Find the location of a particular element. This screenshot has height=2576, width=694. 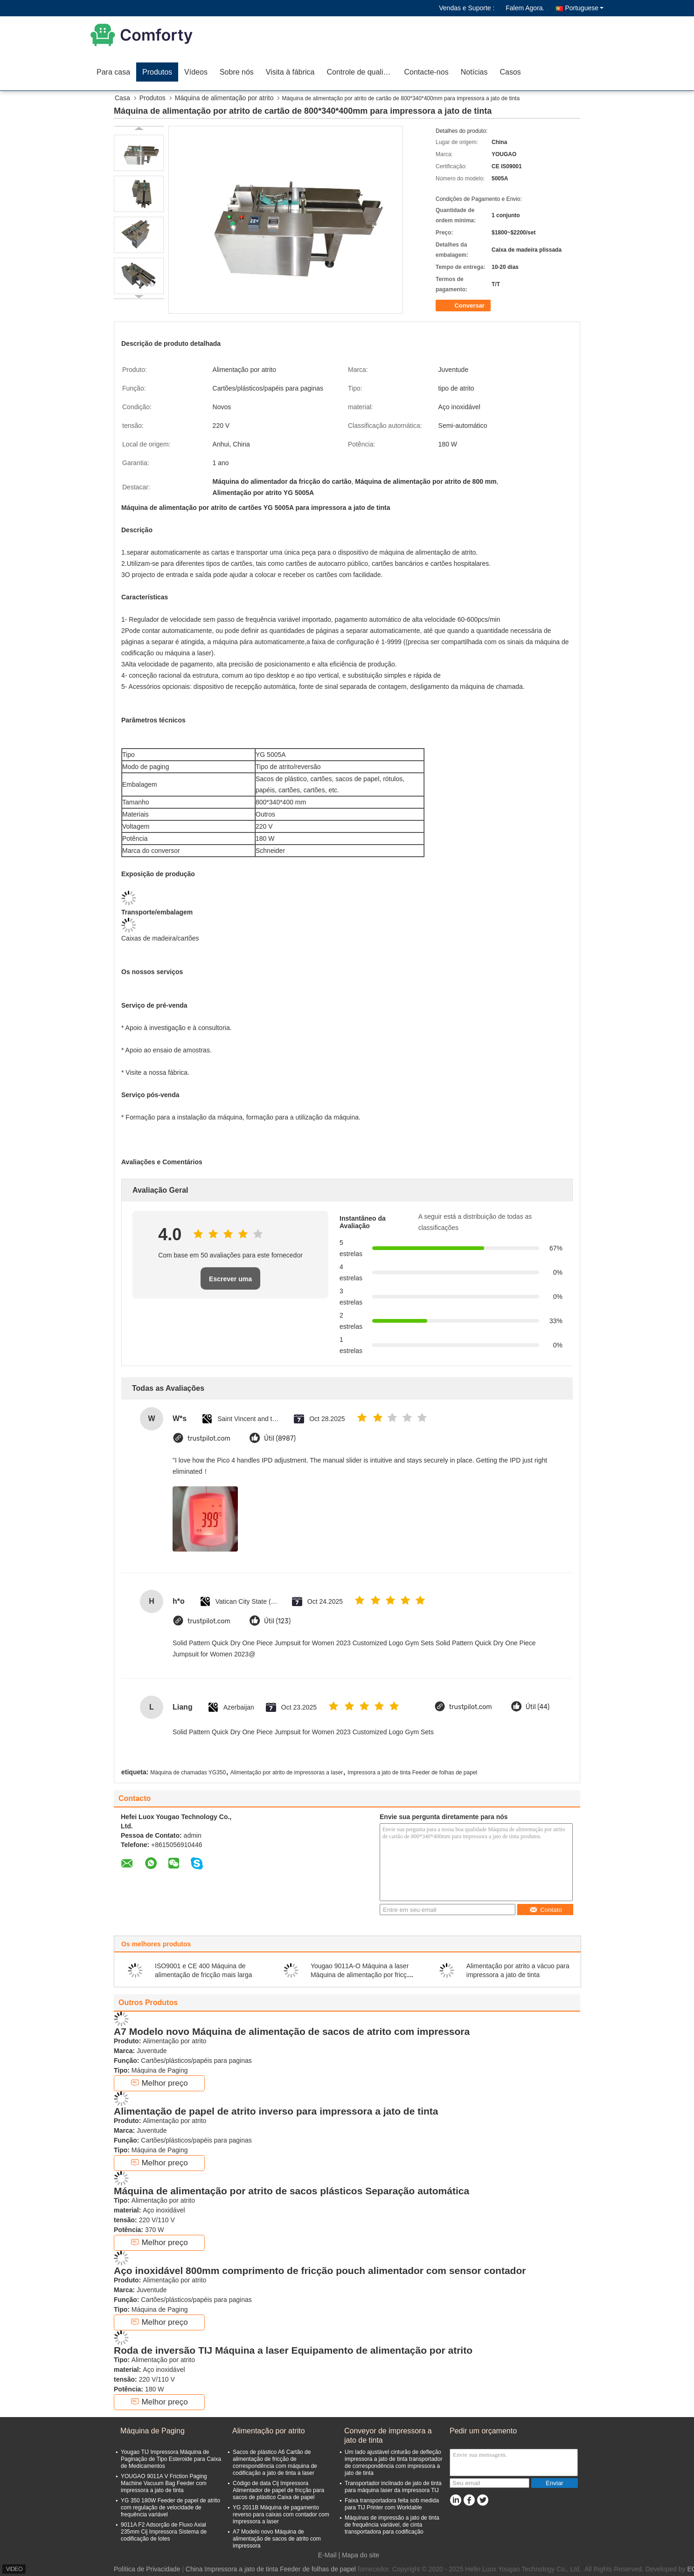

Aço inoxidável 800mm comprimento de fricção pouch alimentador com sensor contador is located at coordinates (320, 2270).